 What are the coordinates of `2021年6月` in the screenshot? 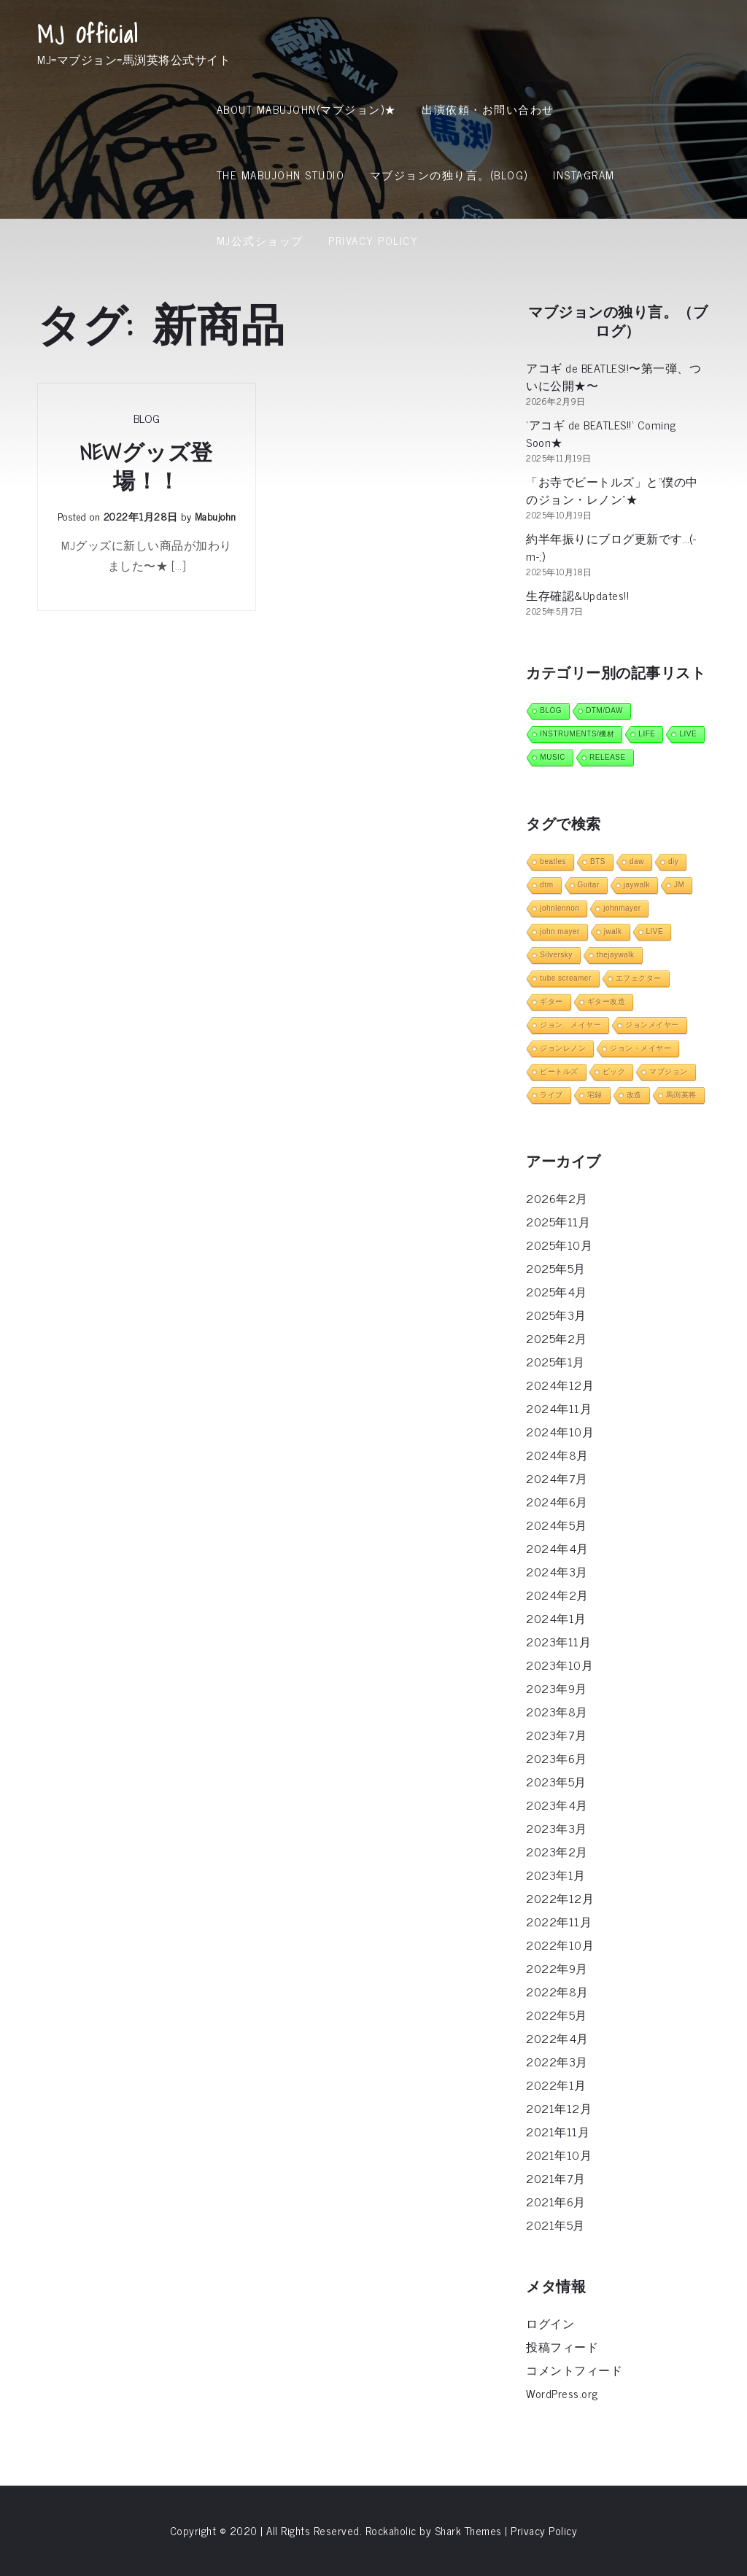 It's located at (556, 2201).